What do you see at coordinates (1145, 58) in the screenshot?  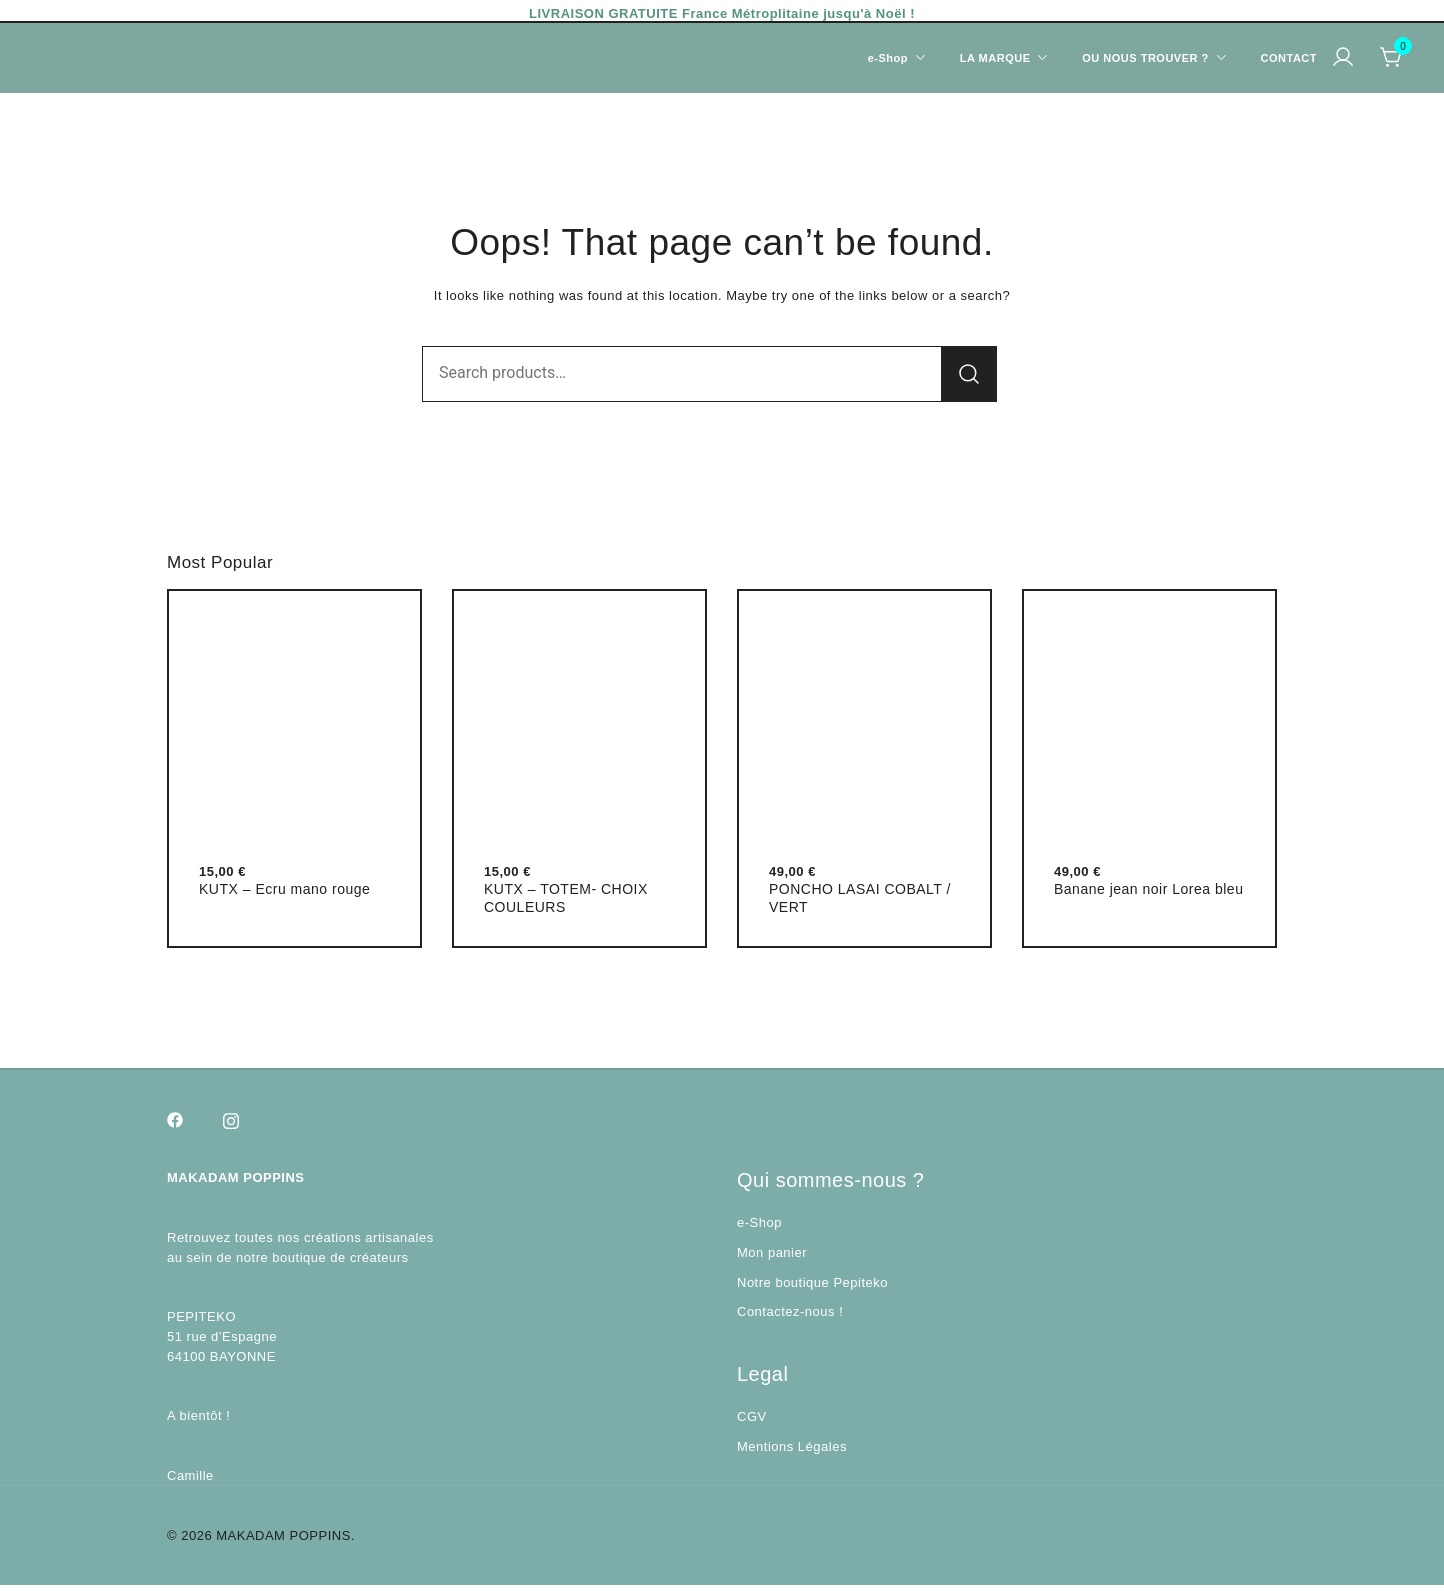 I see `OU NOUS TROUVER ?` at bounding box center [1145, 58].